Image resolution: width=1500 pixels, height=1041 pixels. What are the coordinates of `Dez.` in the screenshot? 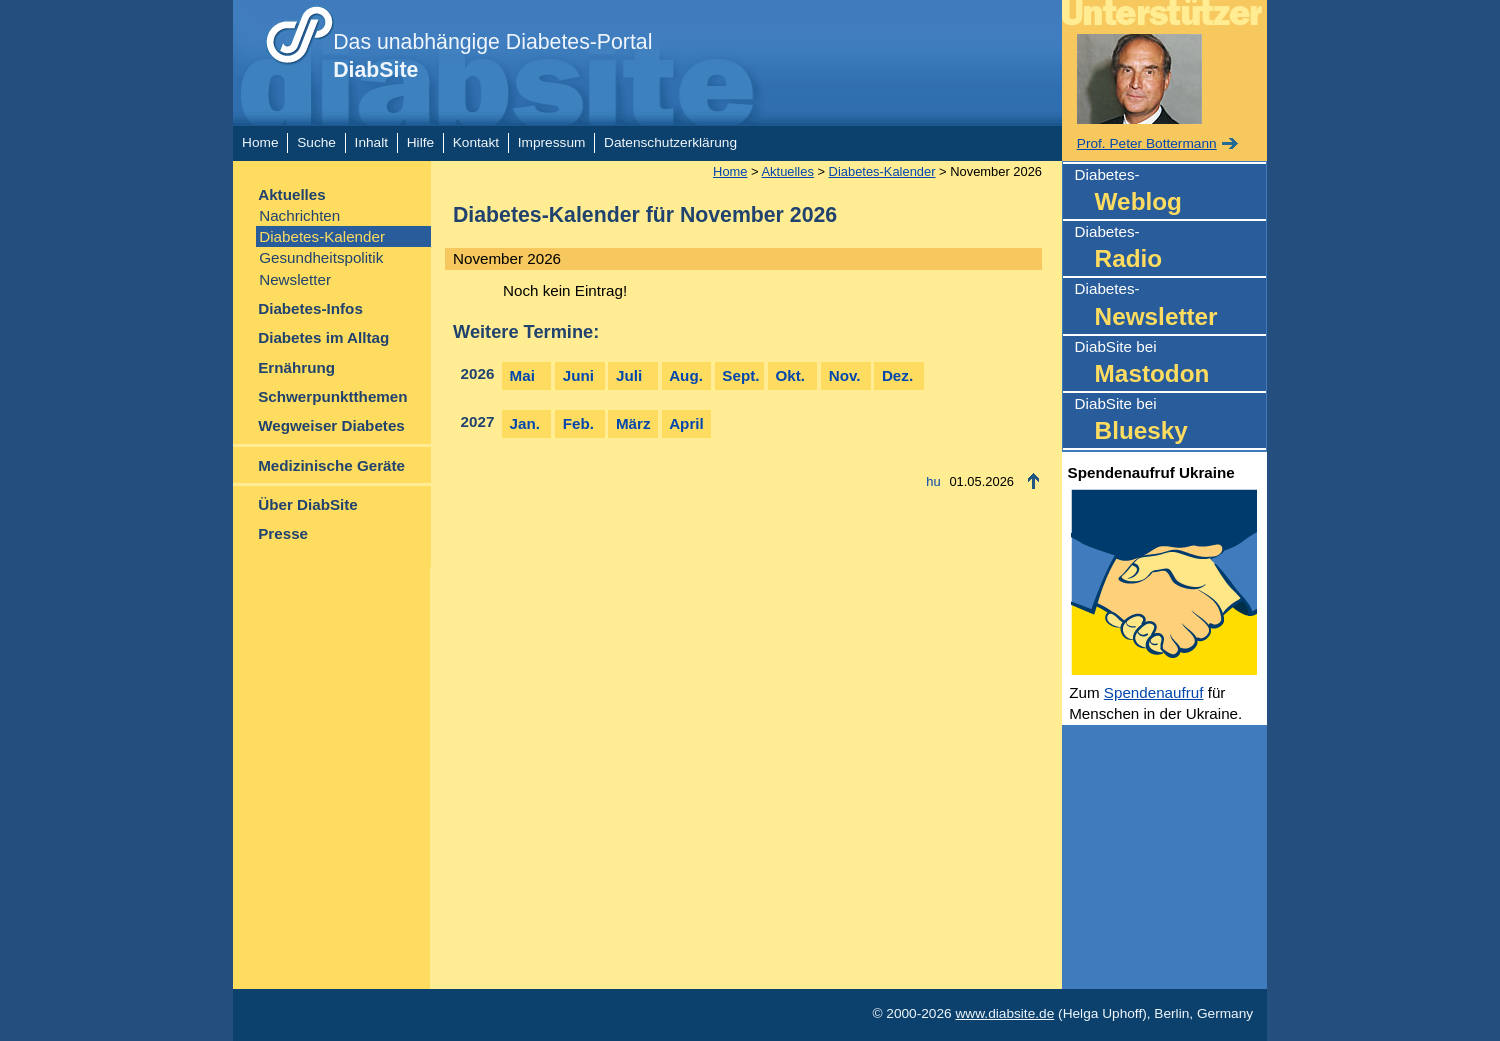 It's located at (897, 375).